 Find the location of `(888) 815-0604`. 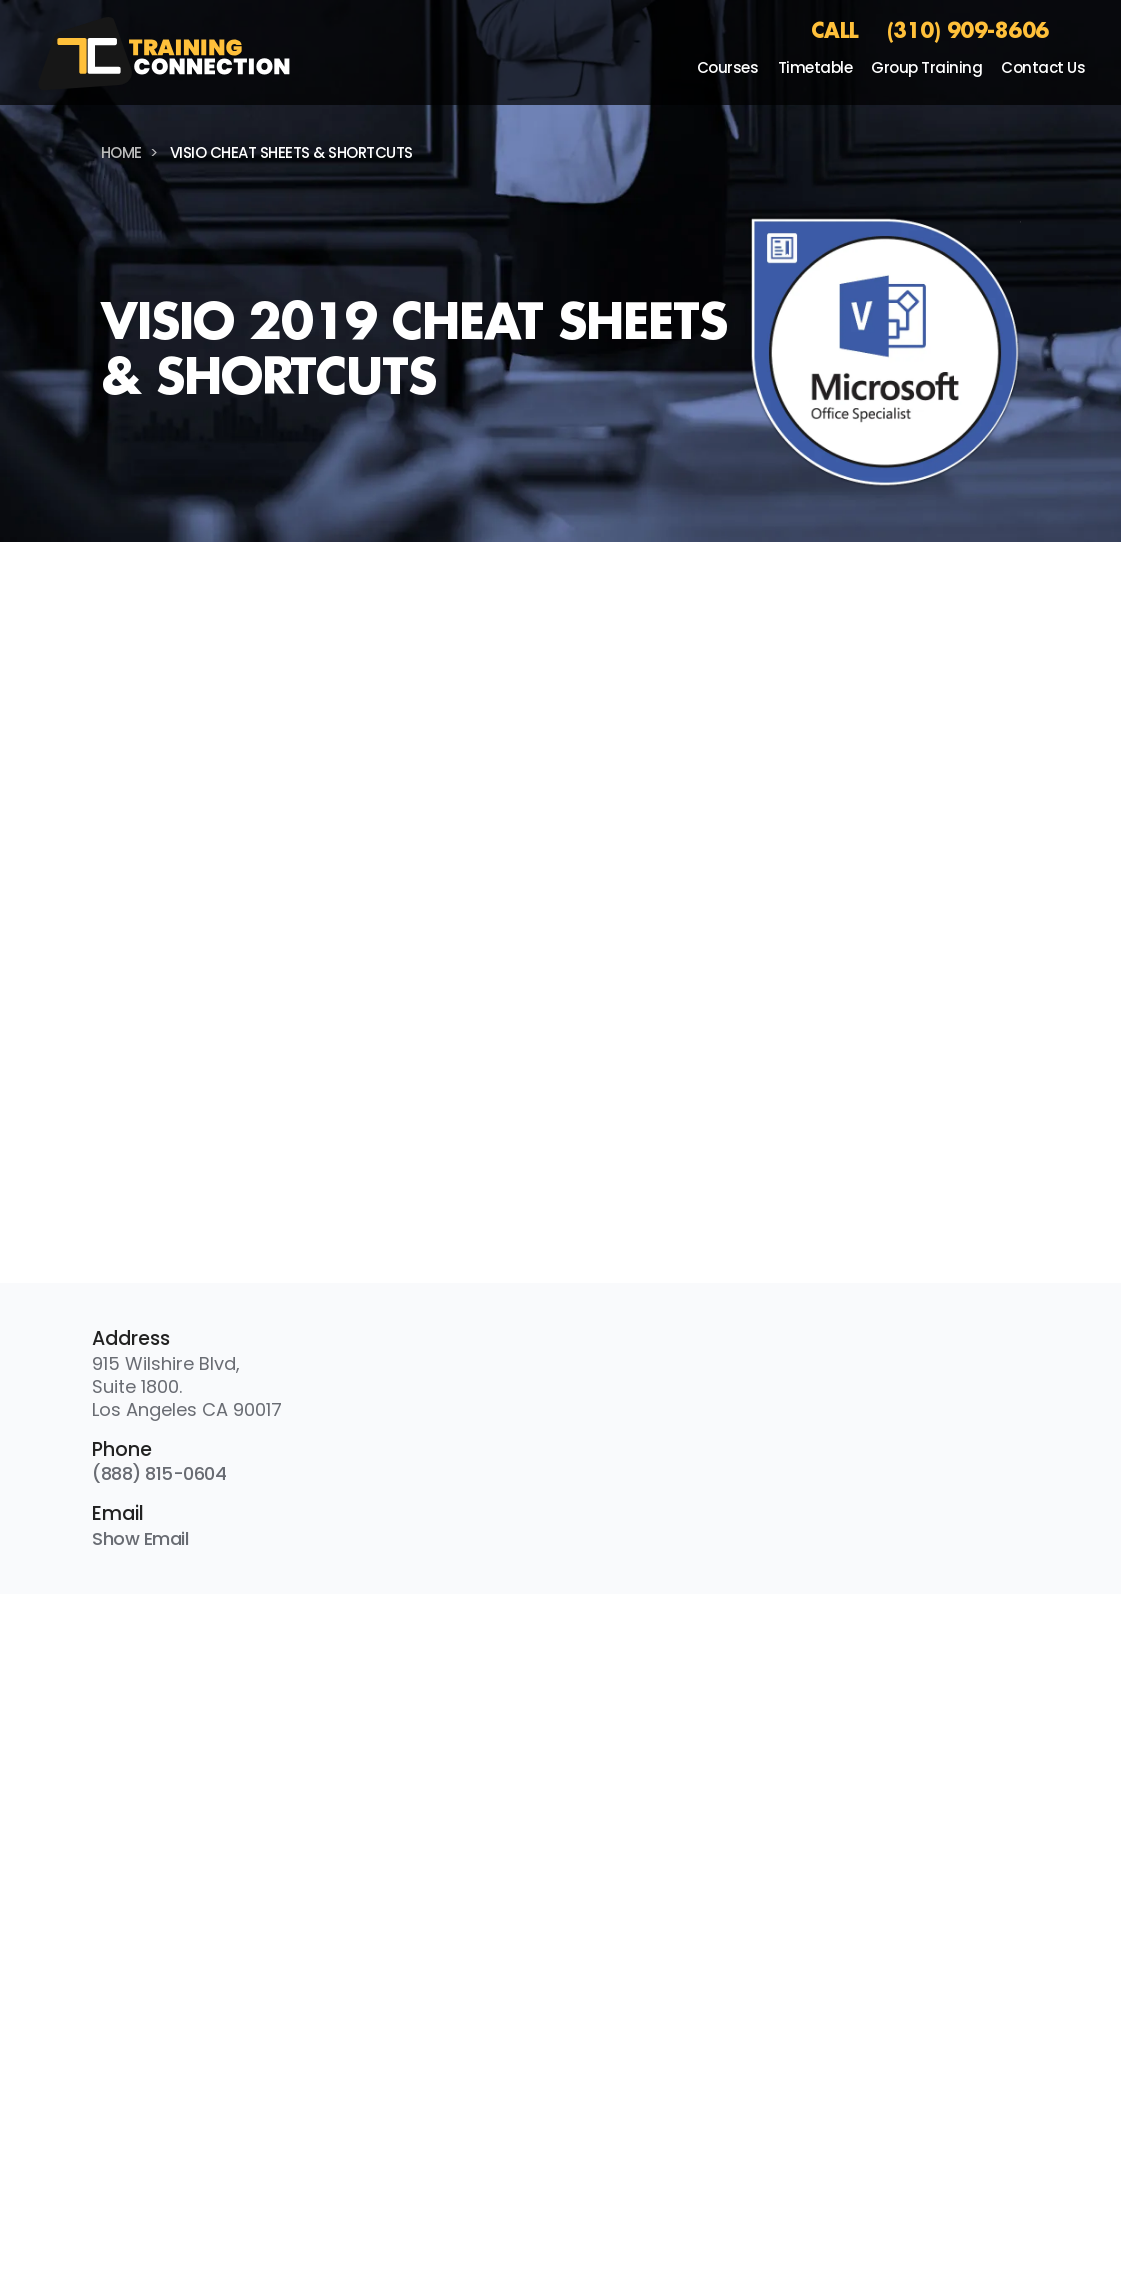

(888) 815-0604 is located at coordinates (159, 1473).